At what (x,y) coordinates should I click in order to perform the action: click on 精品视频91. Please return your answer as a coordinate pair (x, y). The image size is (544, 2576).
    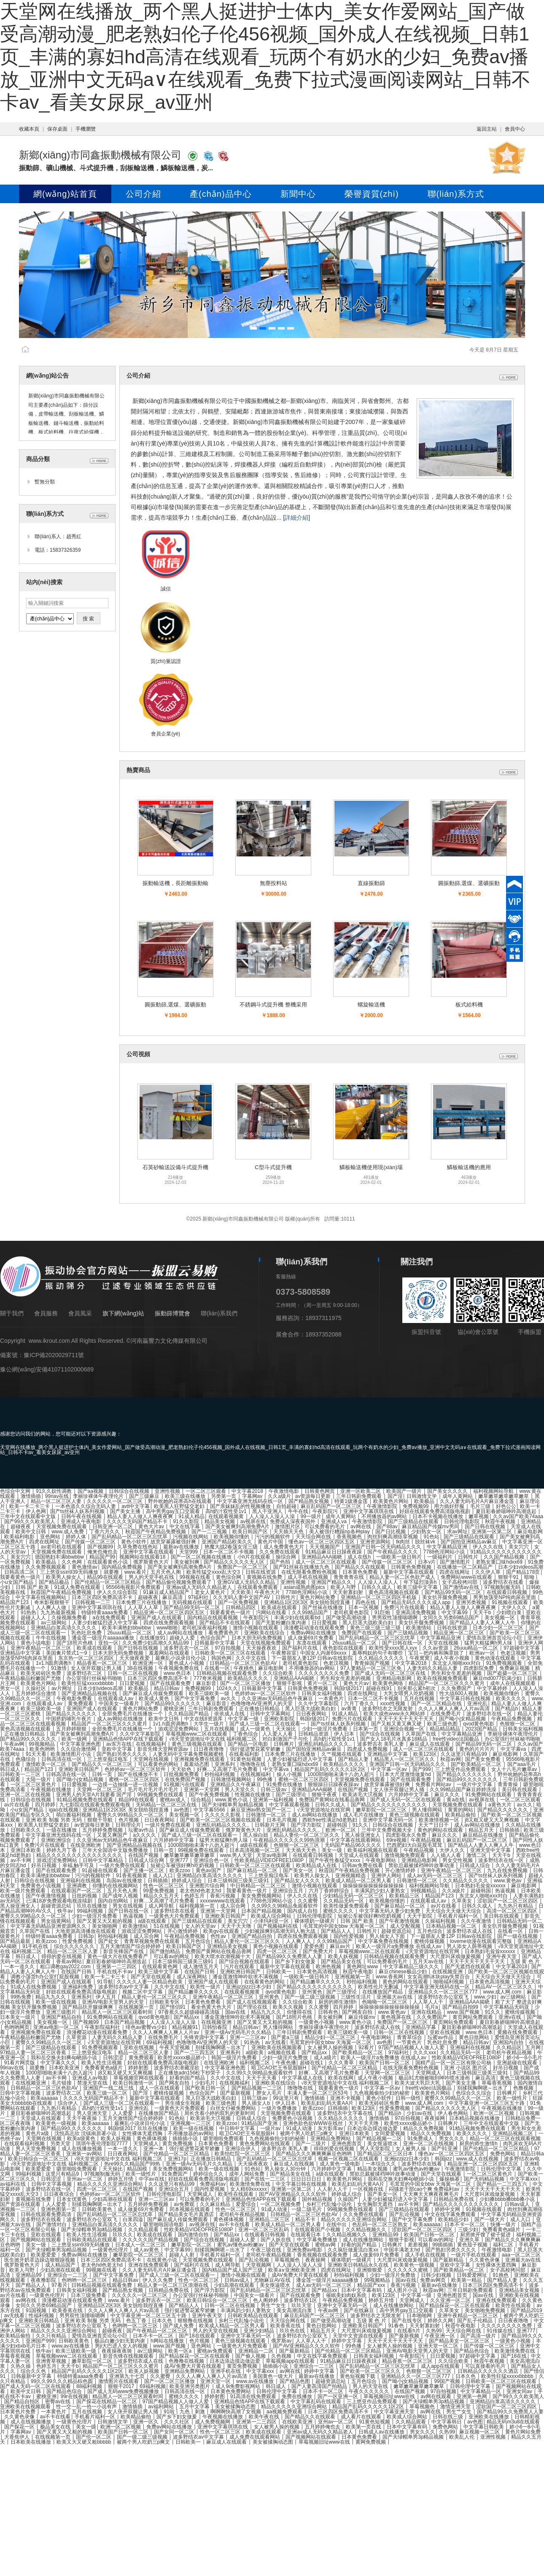
    Looking at the image, I should click on (185, 2027).